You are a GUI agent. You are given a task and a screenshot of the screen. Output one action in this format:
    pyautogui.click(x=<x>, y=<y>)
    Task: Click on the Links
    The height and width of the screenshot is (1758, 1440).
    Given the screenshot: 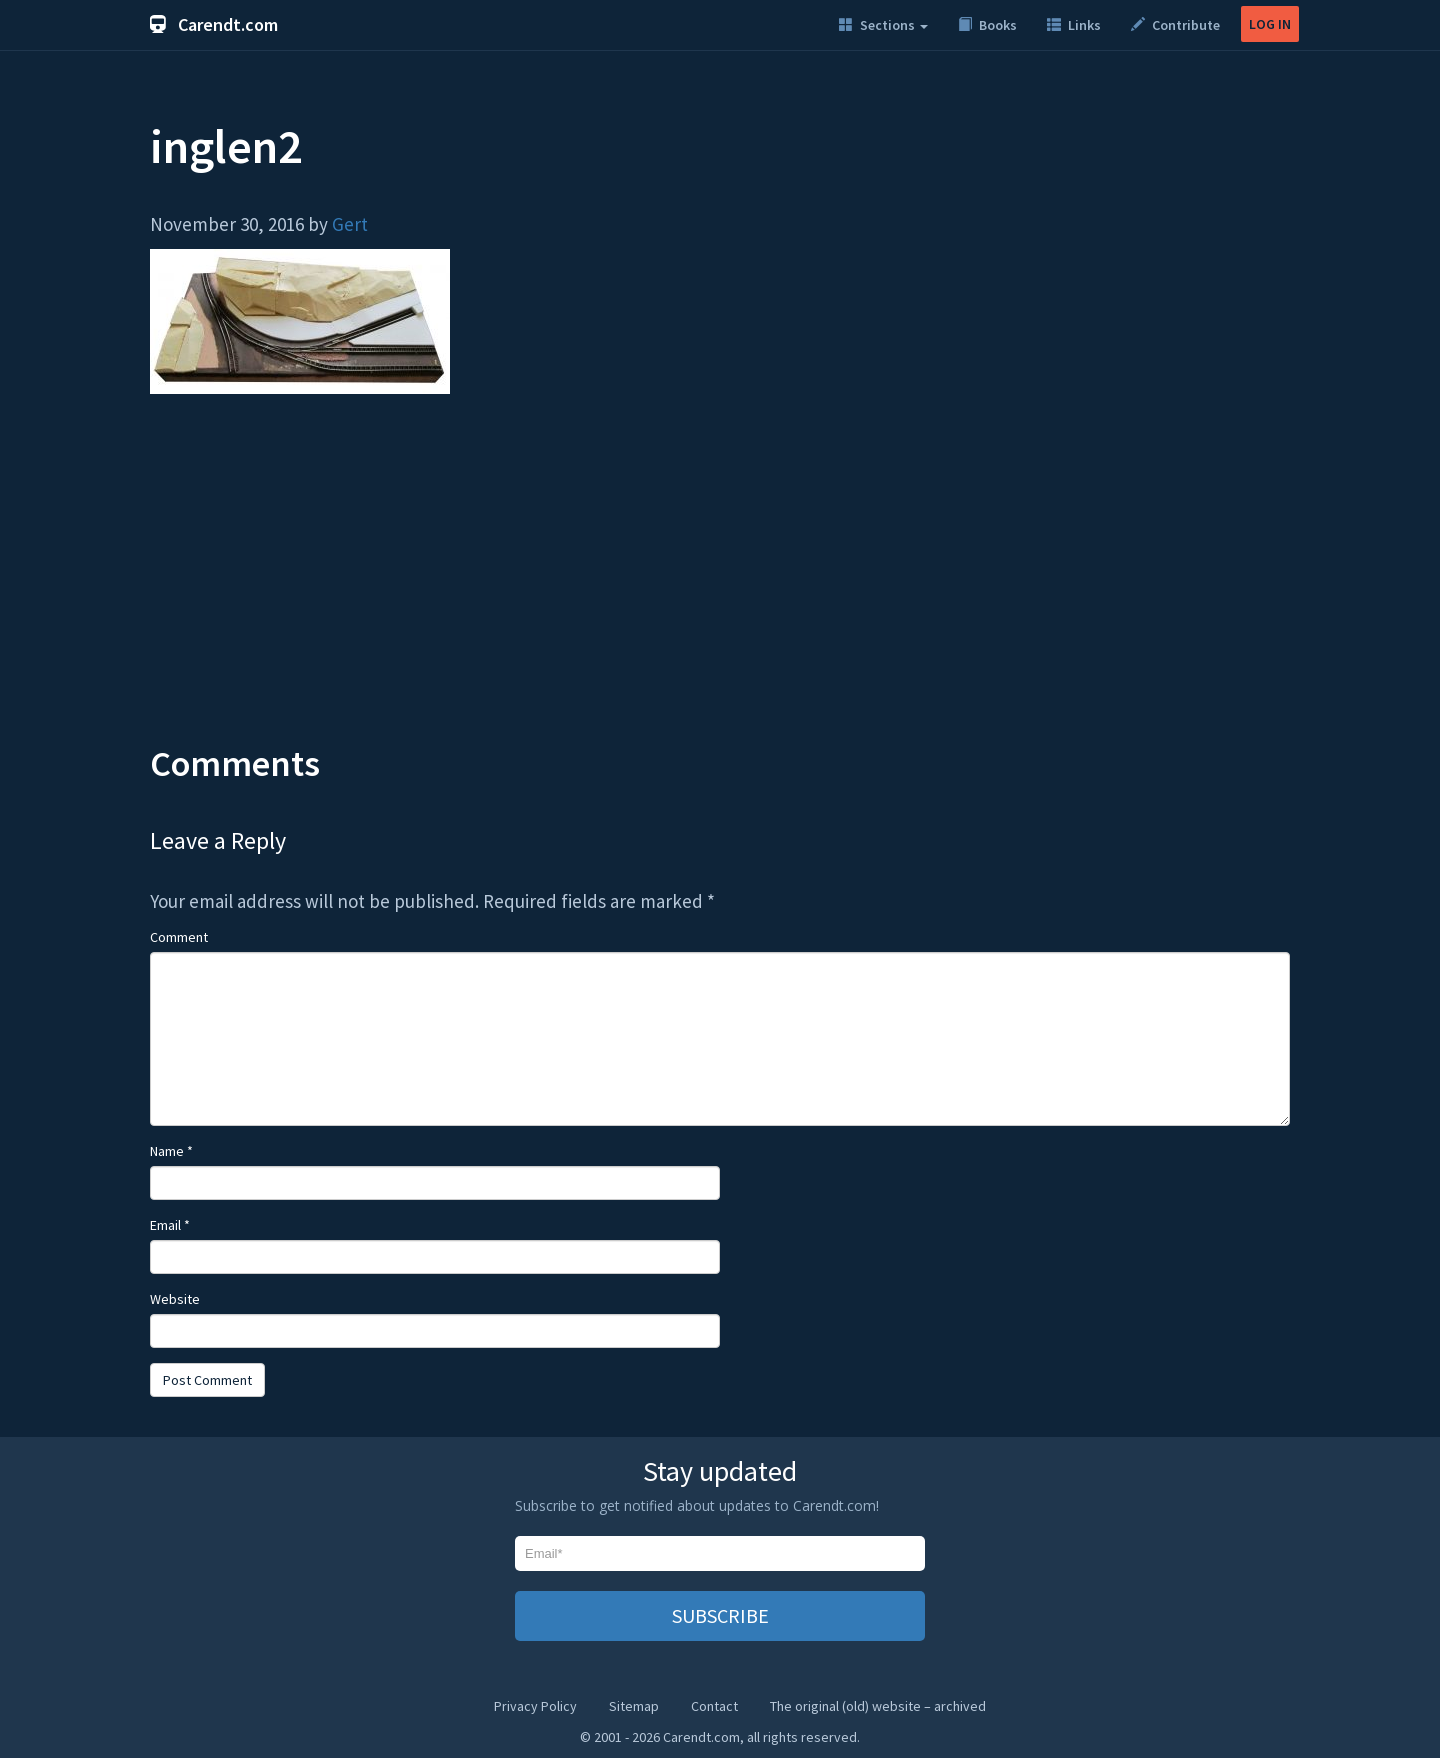 What is the action you would take?
    pyautogui.click(x=1074, y=25)
    